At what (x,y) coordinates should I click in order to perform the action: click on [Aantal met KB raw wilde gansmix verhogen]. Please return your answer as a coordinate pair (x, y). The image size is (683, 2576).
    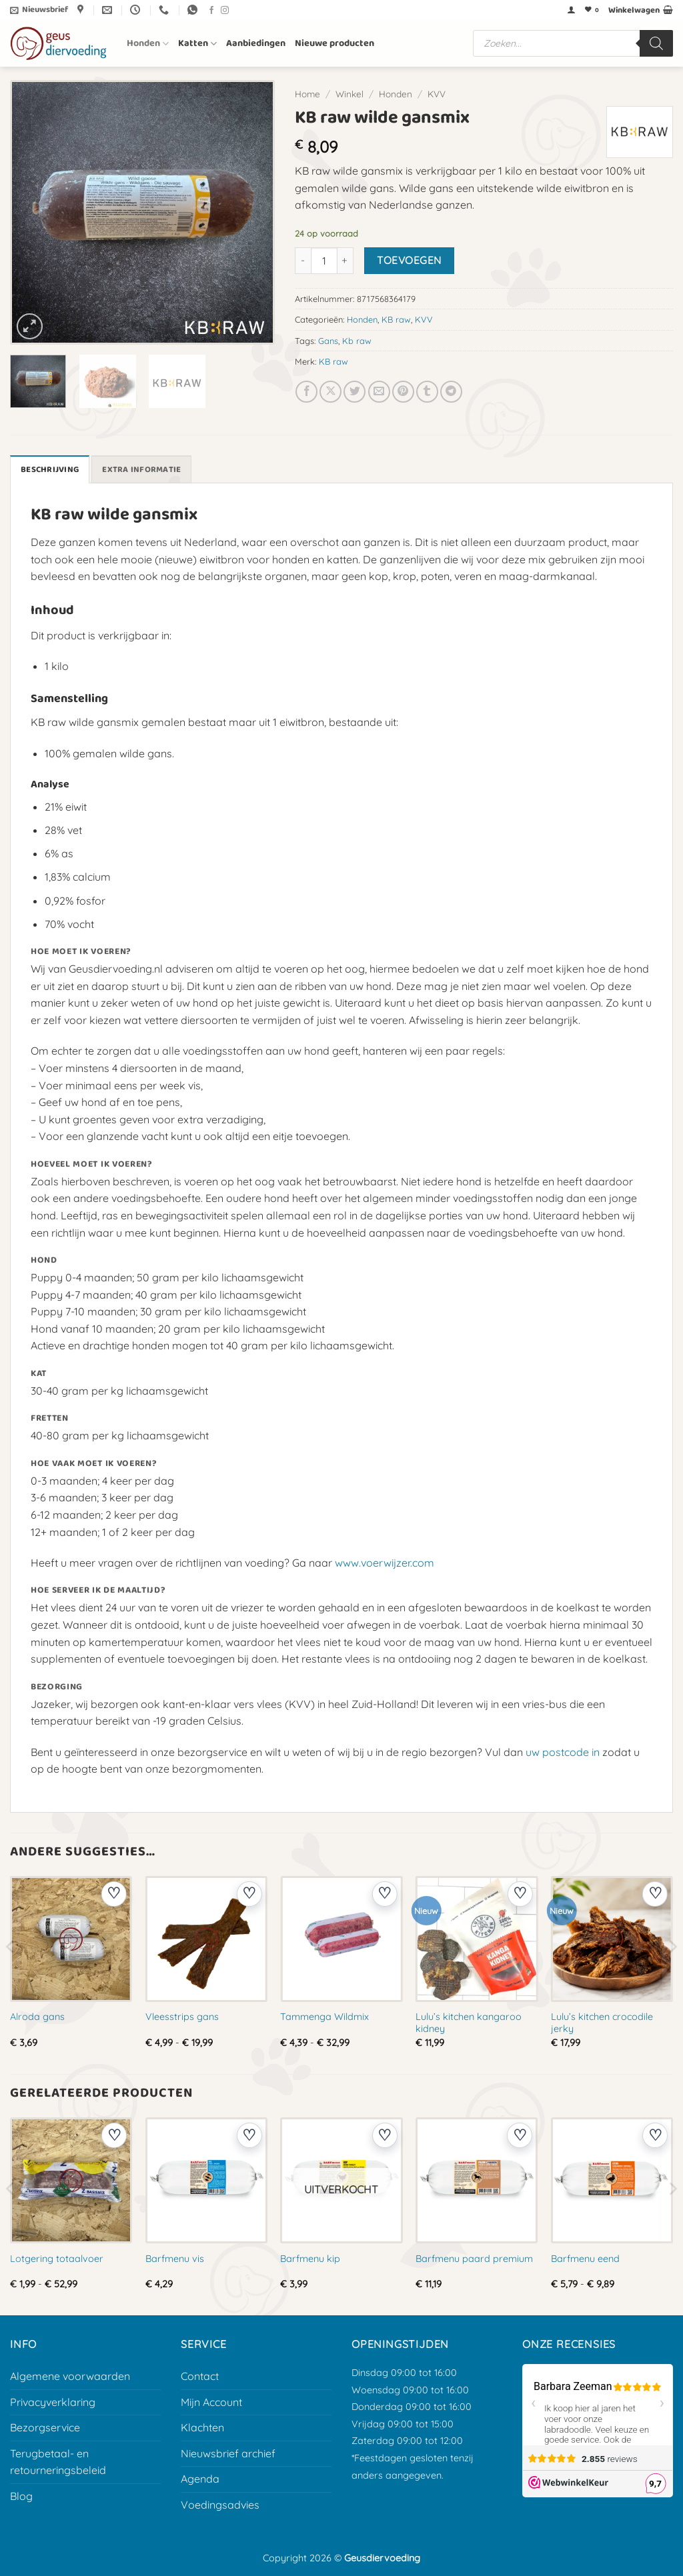
    Looking at the image, I should click on (345, 260).